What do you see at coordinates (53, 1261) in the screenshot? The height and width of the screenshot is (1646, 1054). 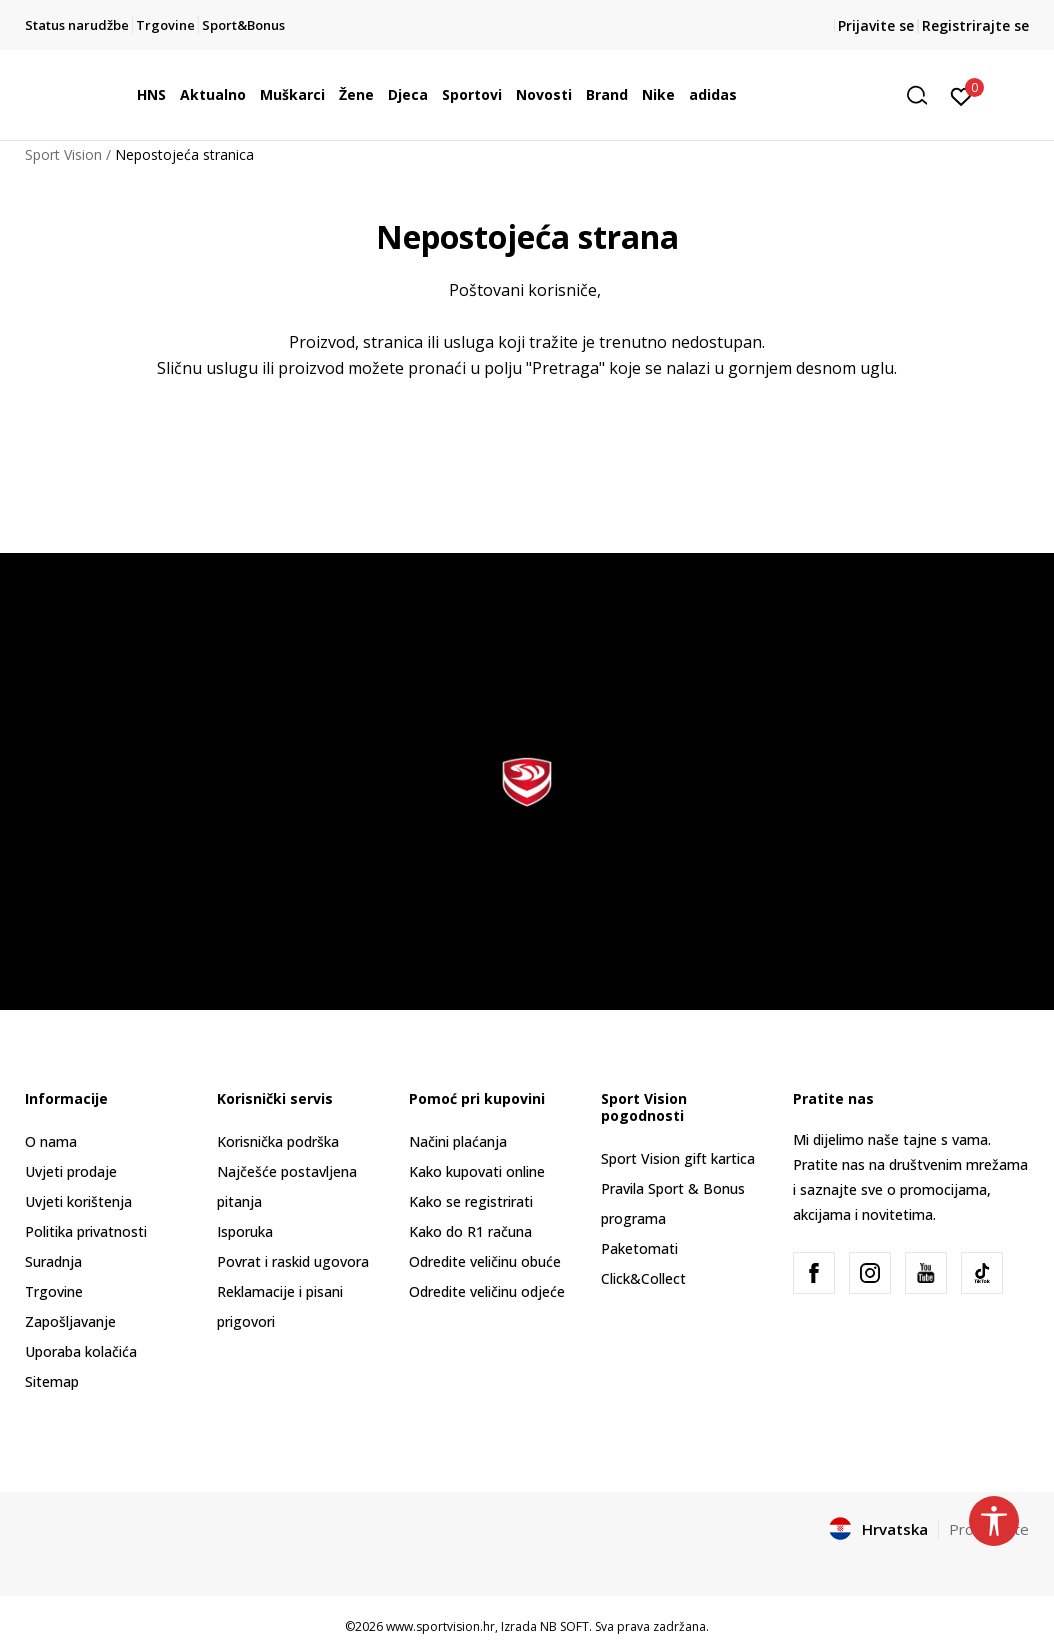 I see `Suradnja` at bounding box center [53, 1261].